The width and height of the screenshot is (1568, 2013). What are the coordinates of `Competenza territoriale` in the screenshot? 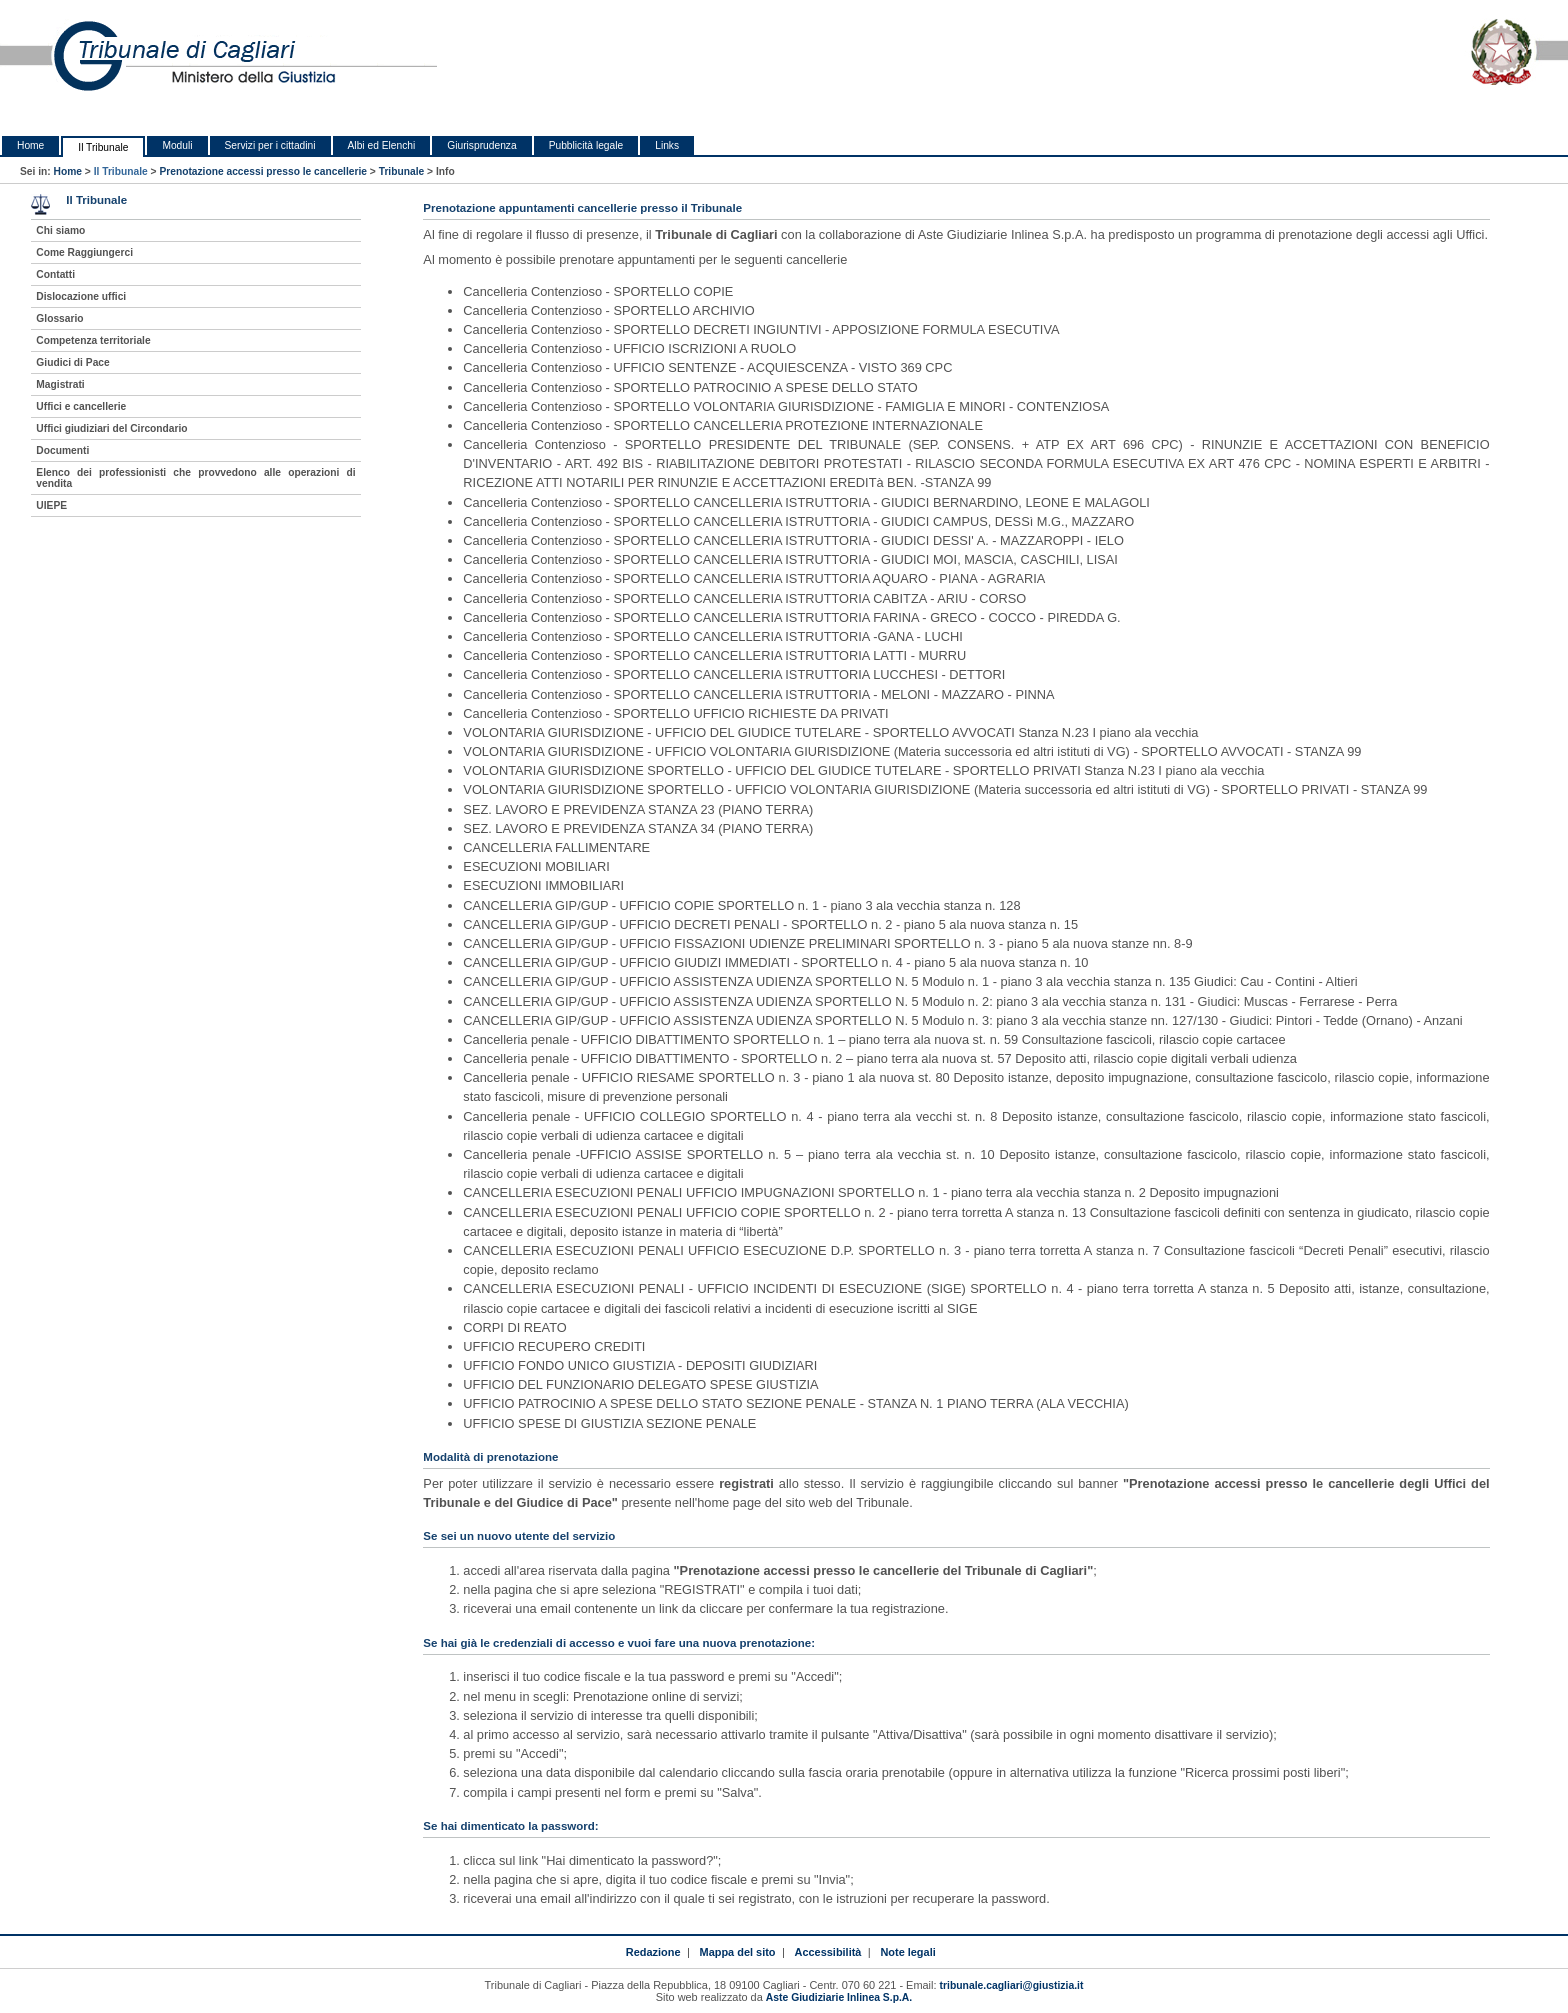 It's located at (93, 340).